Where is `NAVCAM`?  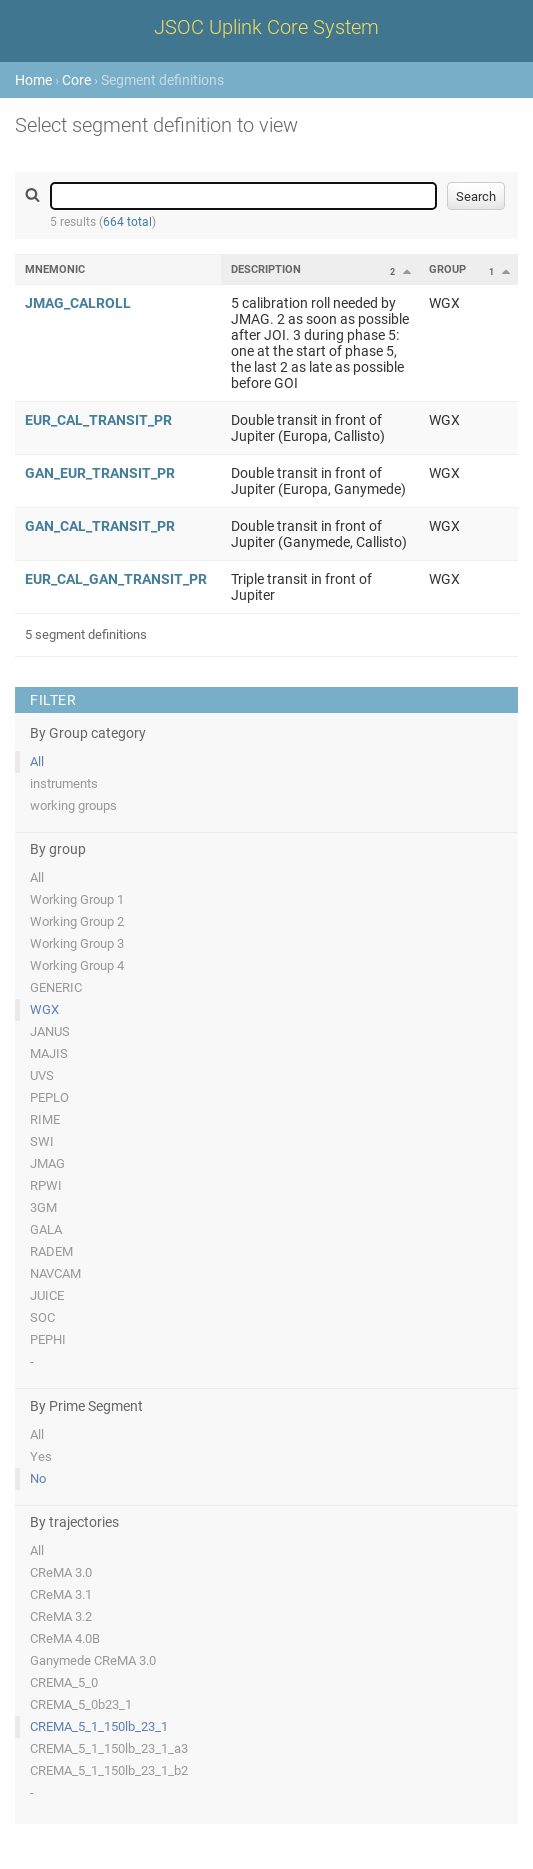
NAVCAM is located at coordinates (55, 1273).